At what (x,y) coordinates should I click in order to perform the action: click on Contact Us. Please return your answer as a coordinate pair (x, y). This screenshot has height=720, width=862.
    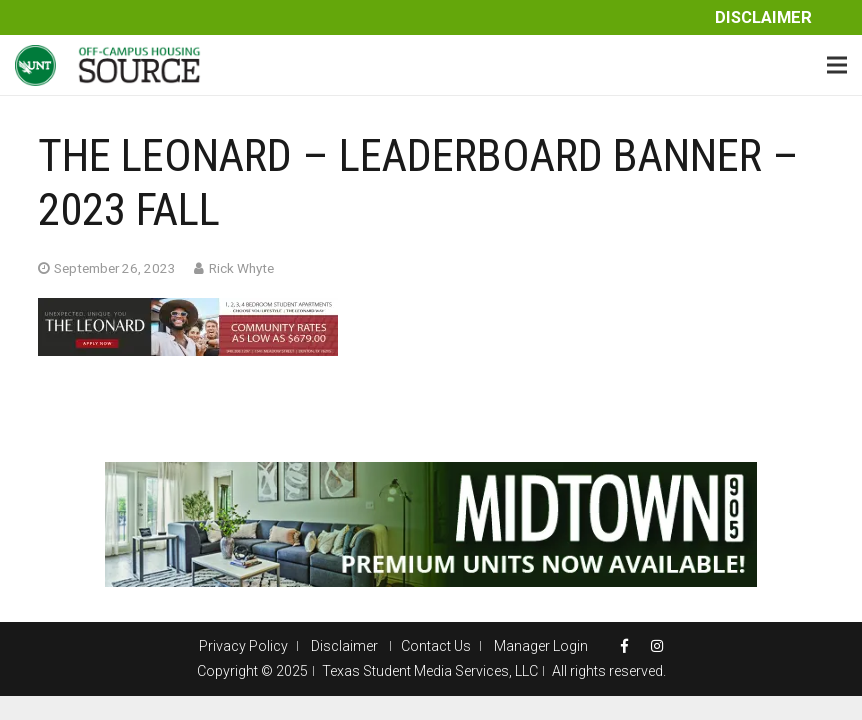
    Looking at the image, I should click on (436, 646).